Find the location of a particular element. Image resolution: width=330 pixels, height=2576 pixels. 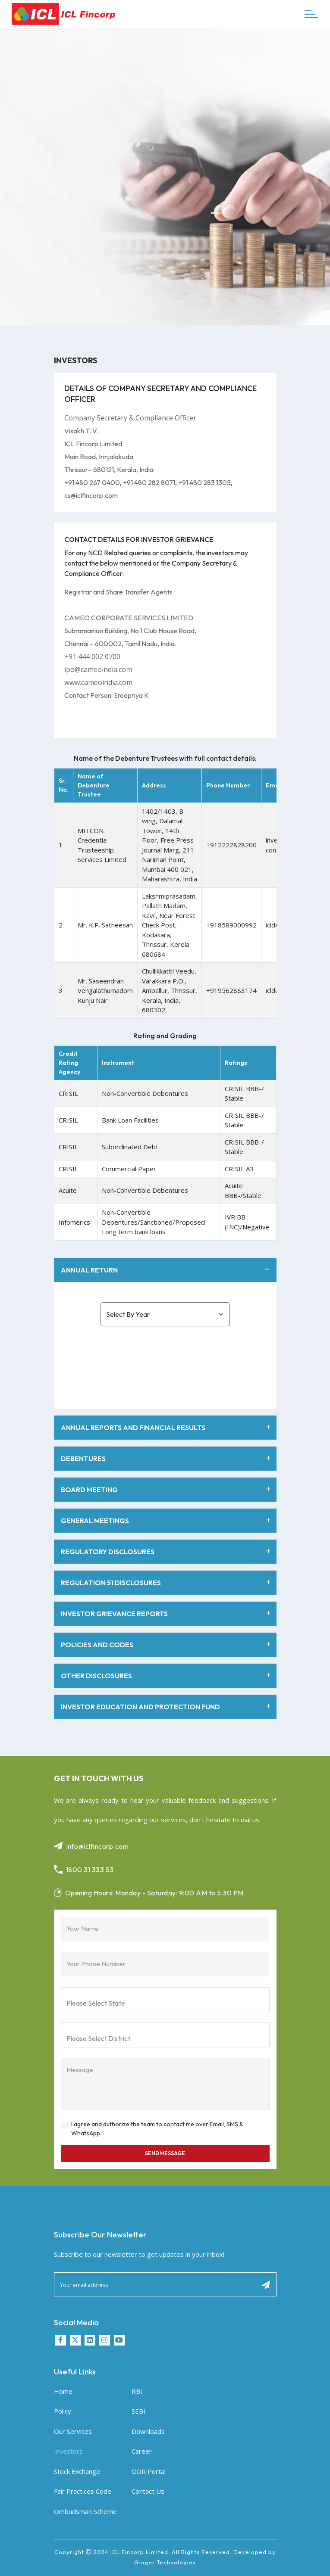

Career is located at coordinates (142, 2451).